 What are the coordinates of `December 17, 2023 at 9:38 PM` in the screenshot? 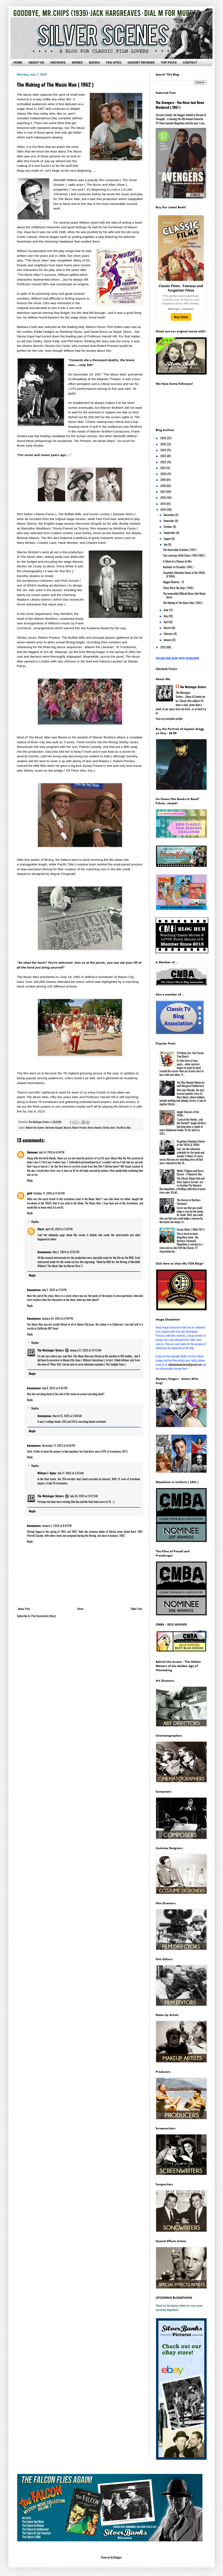 It's located at (58, 1445).